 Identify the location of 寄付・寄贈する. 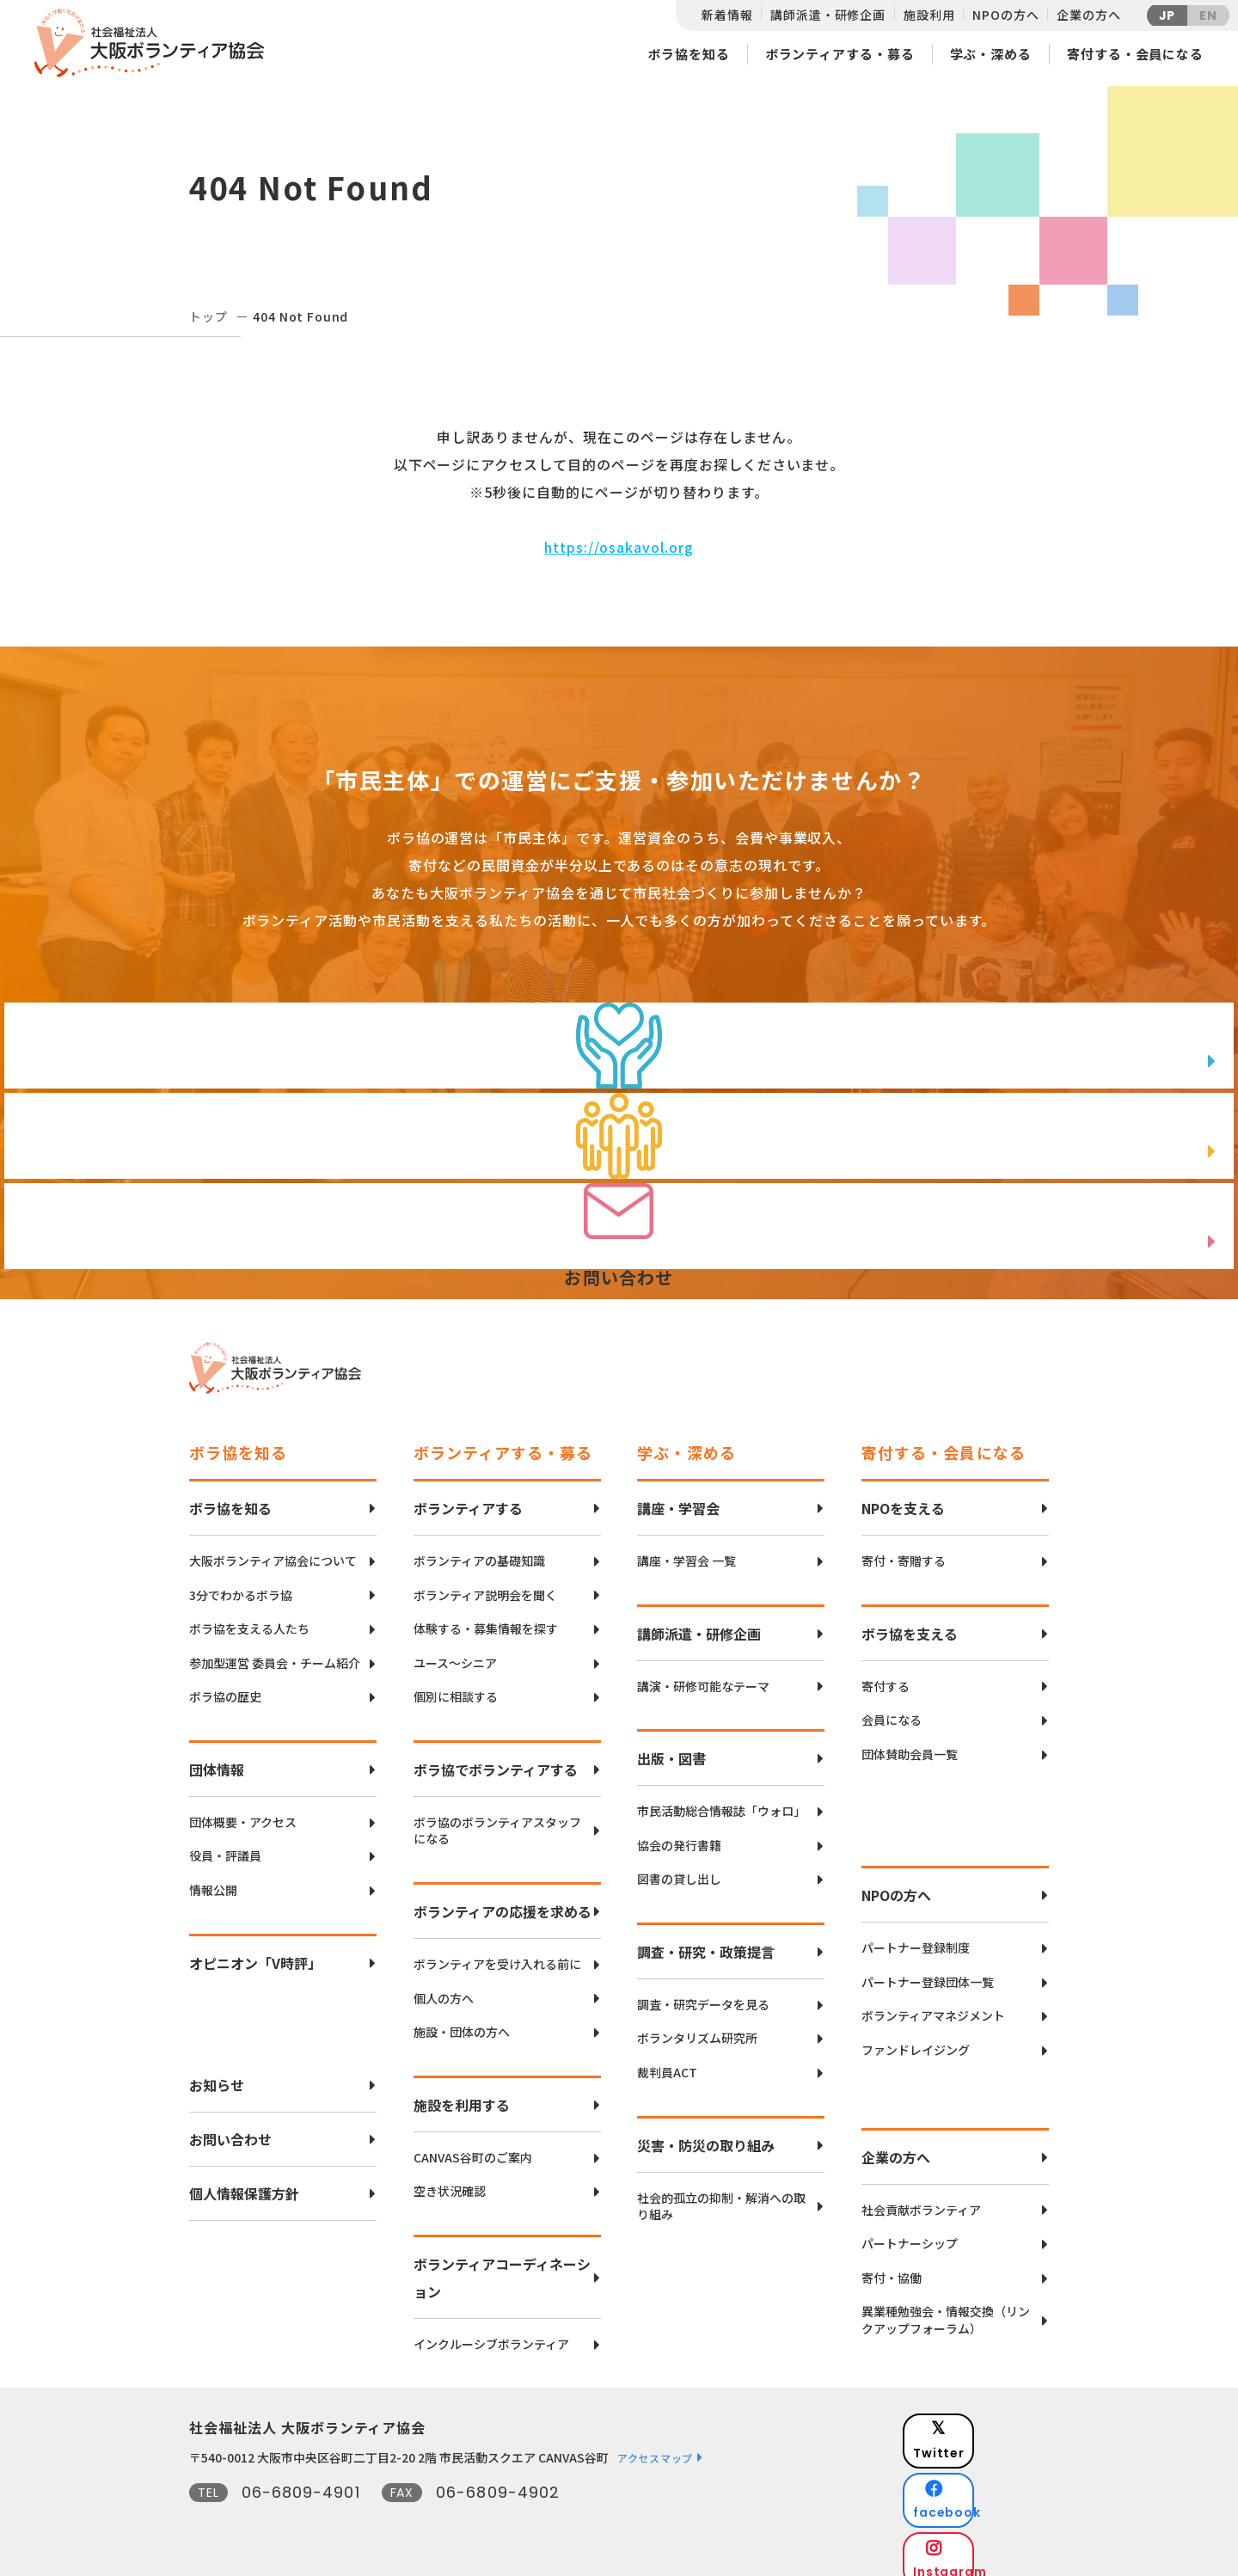
(903, 1548).